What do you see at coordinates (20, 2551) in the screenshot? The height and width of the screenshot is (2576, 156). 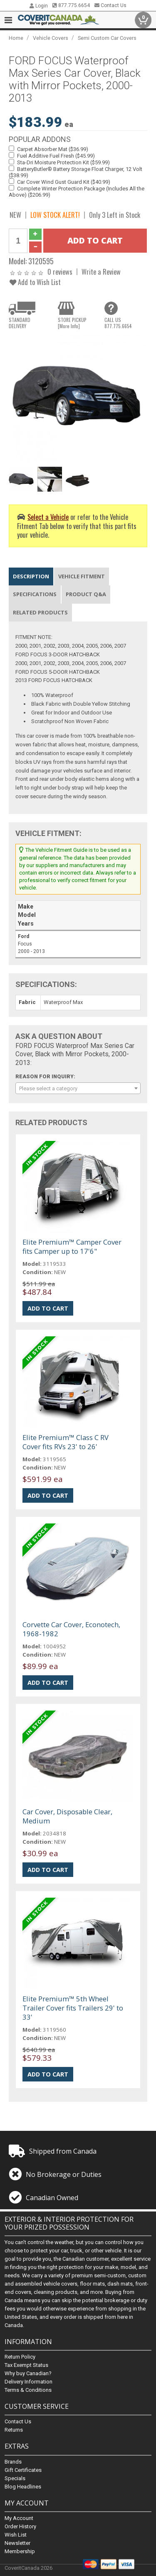 I see `Membership` at bounding box center [20, 2551].